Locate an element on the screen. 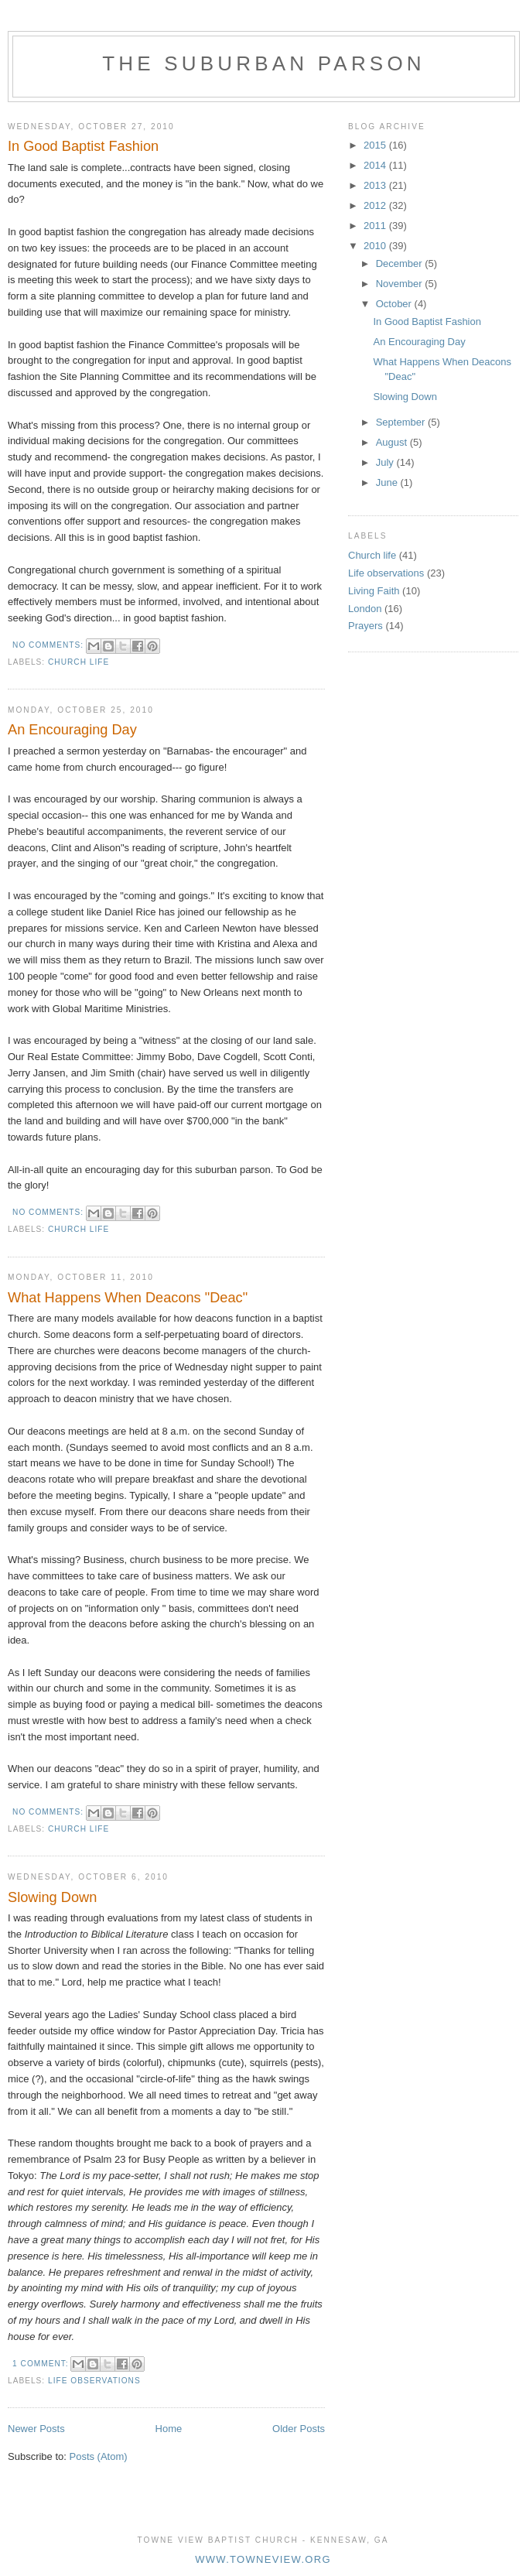 The image size is (526, 2576). November is located at coordinates (400, 283).